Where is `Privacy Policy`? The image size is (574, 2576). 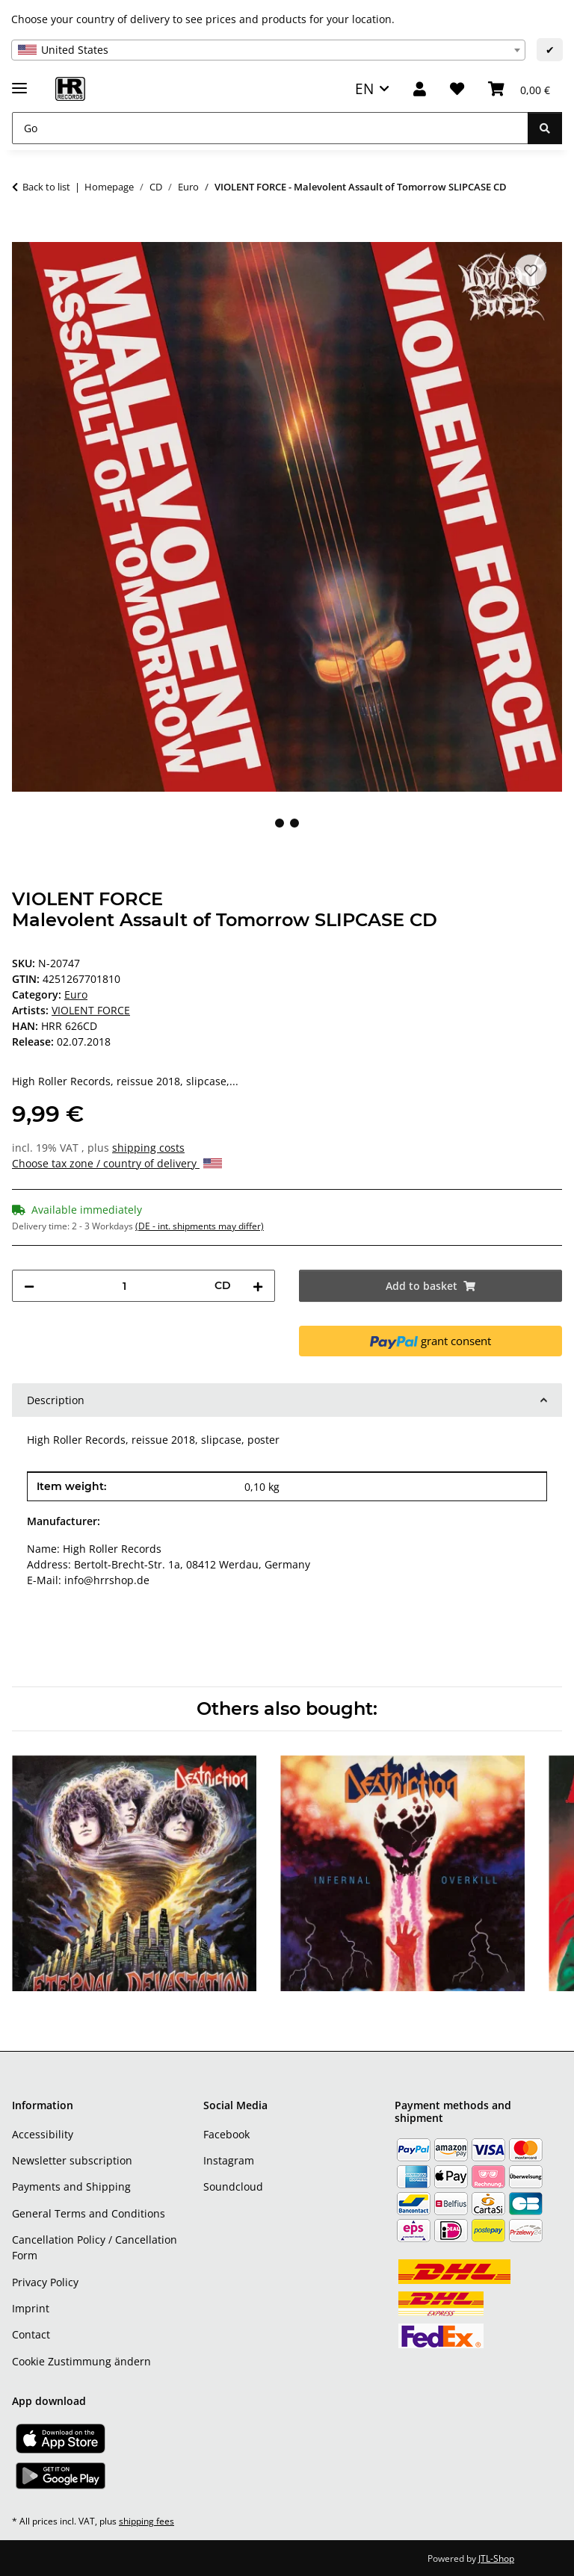
Privacy Policy is located at coordinates (45, 2282).